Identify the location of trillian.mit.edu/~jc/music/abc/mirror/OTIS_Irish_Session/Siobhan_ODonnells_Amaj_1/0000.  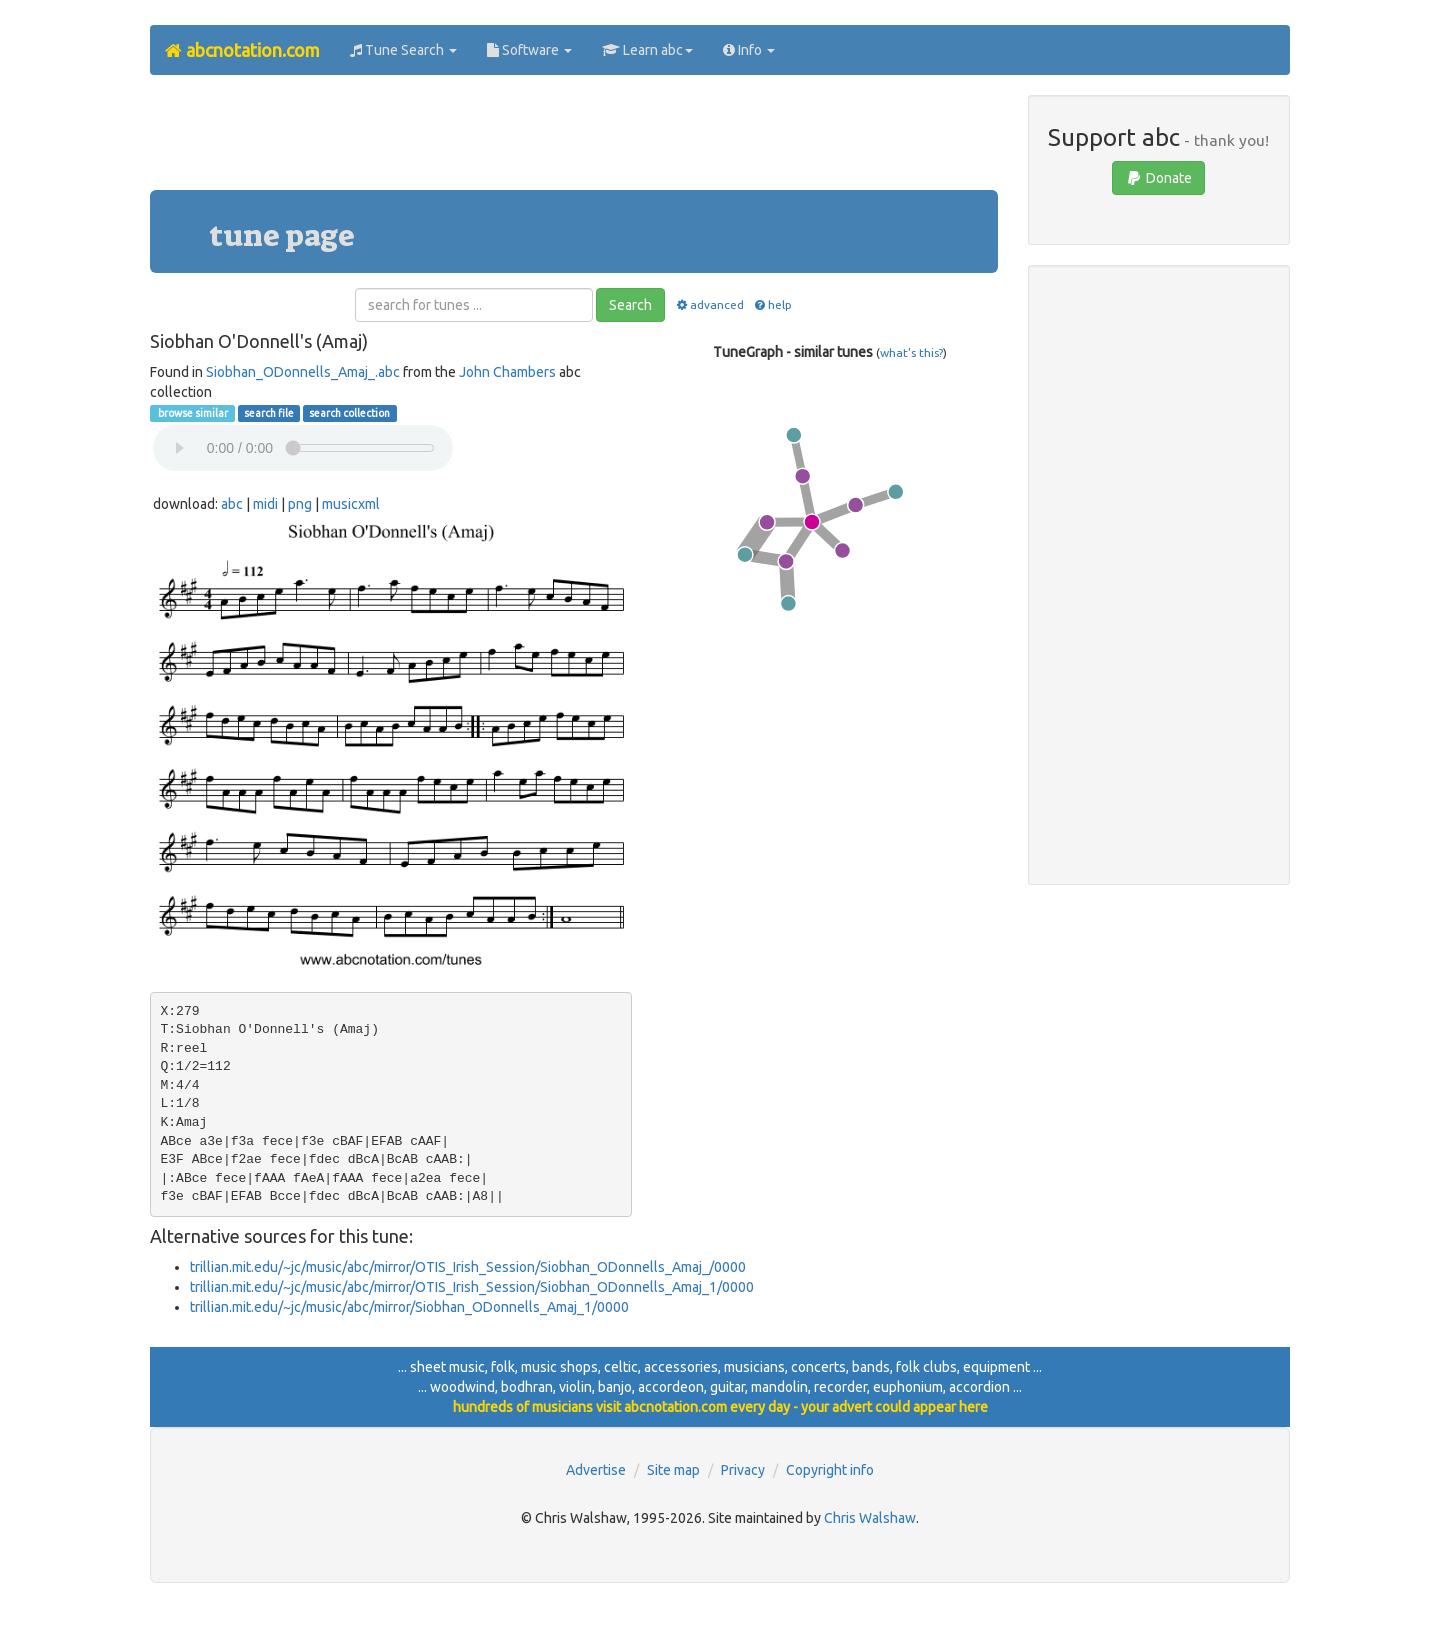
(472, 1287).